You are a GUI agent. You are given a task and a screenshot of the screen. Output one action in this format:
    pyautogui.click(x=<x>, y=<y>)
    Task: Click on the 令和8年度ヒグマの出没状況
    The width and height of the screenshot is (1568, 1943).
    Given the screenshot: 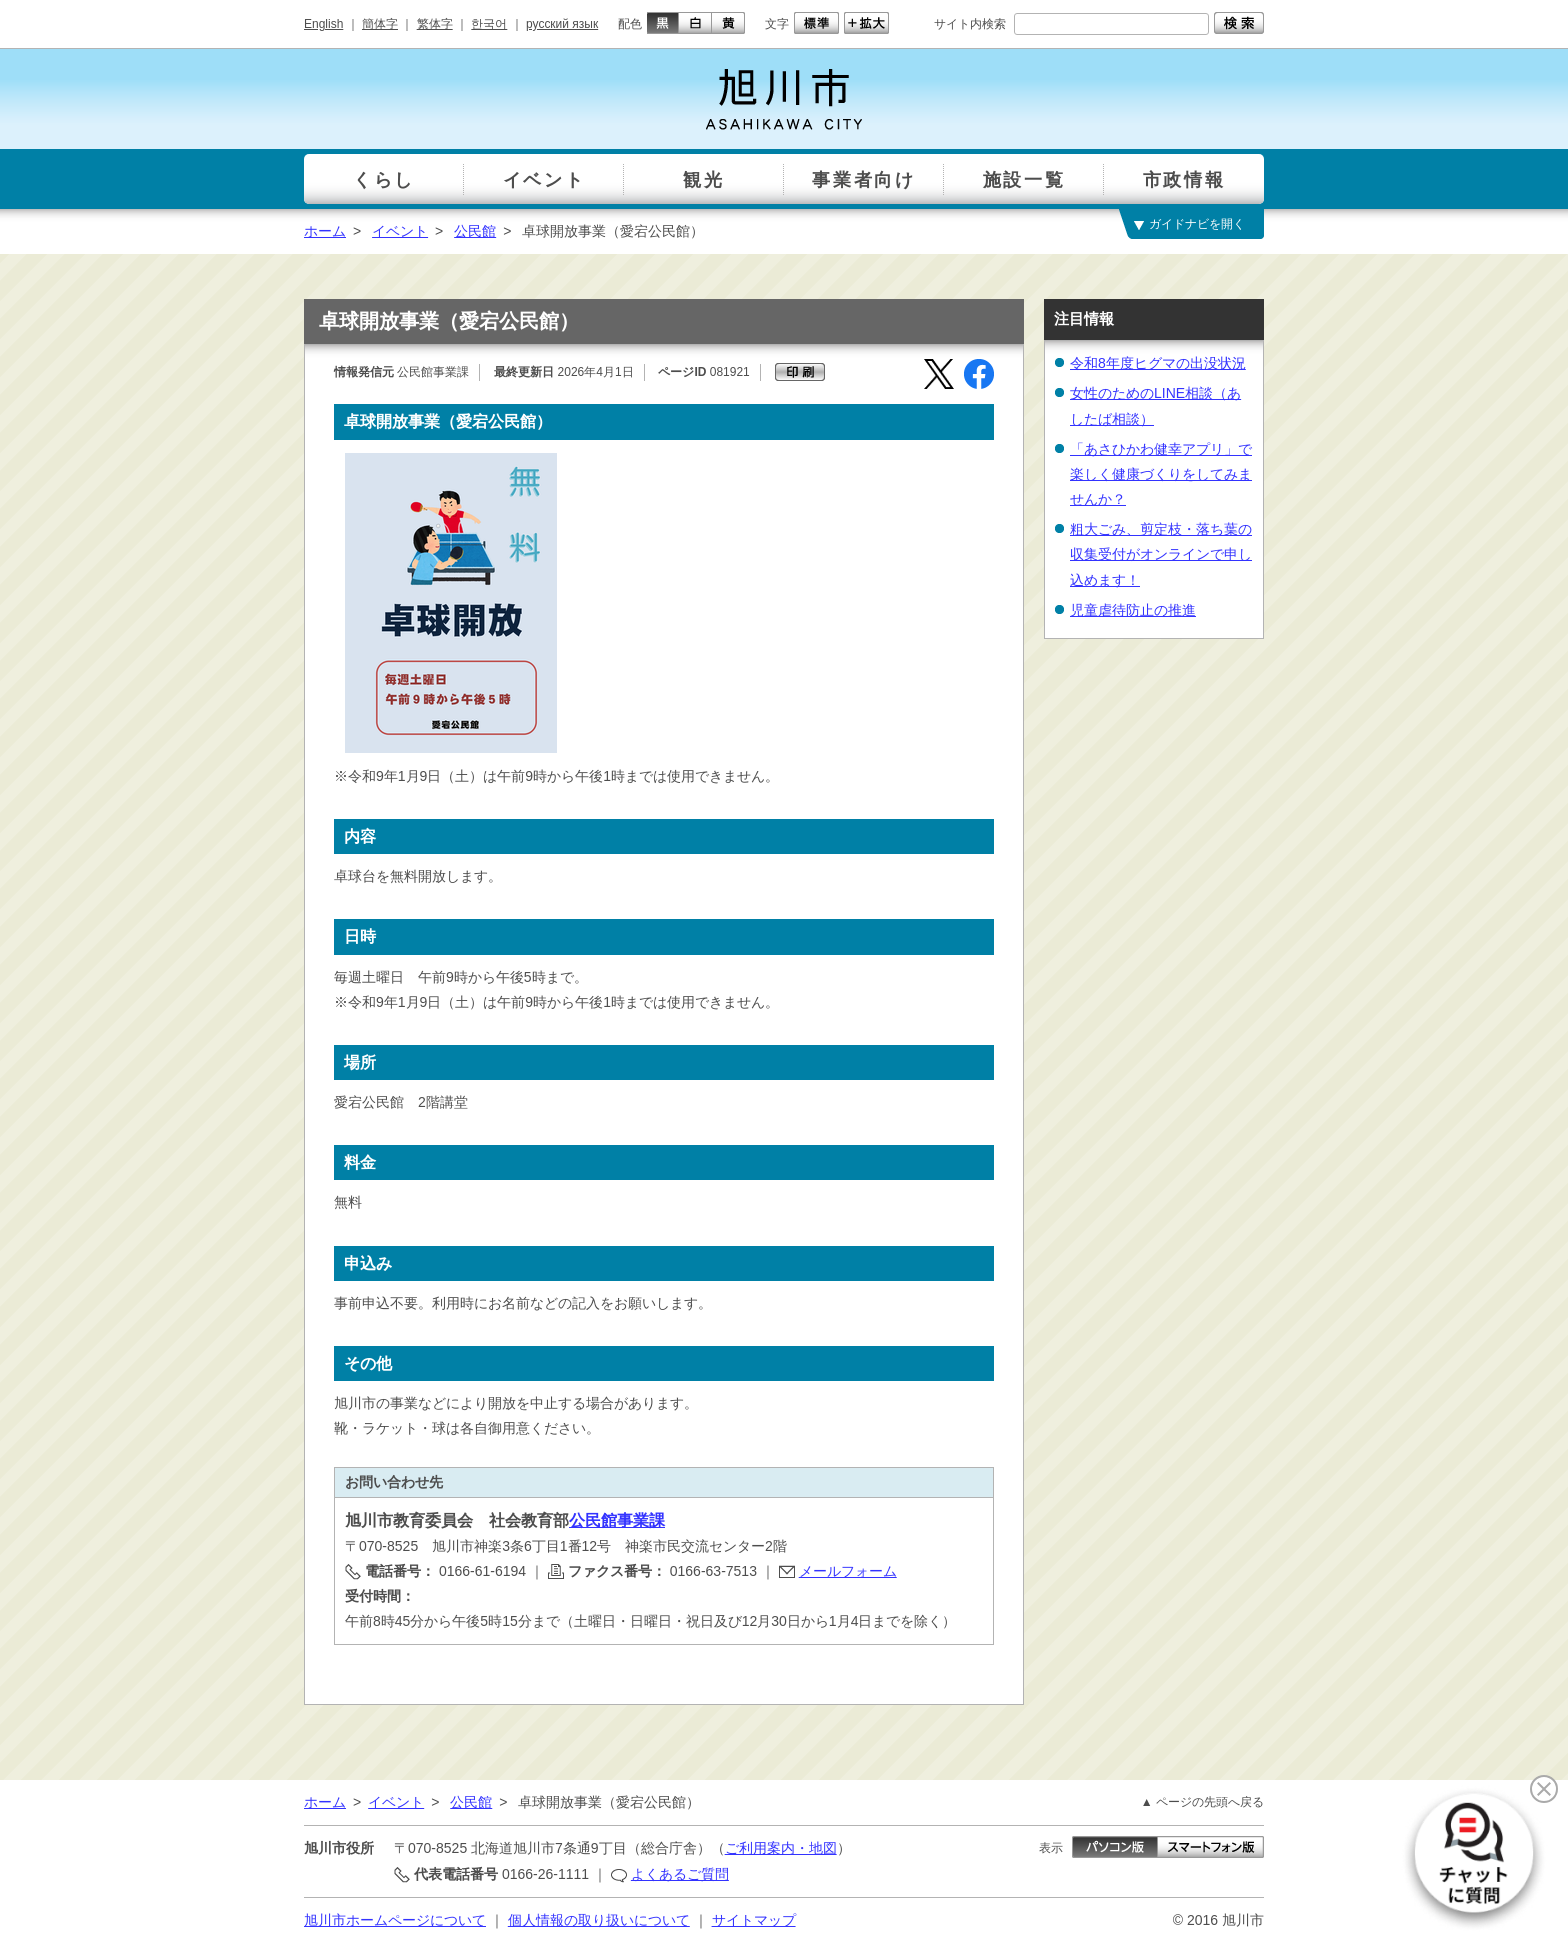 What is the action you would take?
    pyautogui.click(x=1158, y=363)
    